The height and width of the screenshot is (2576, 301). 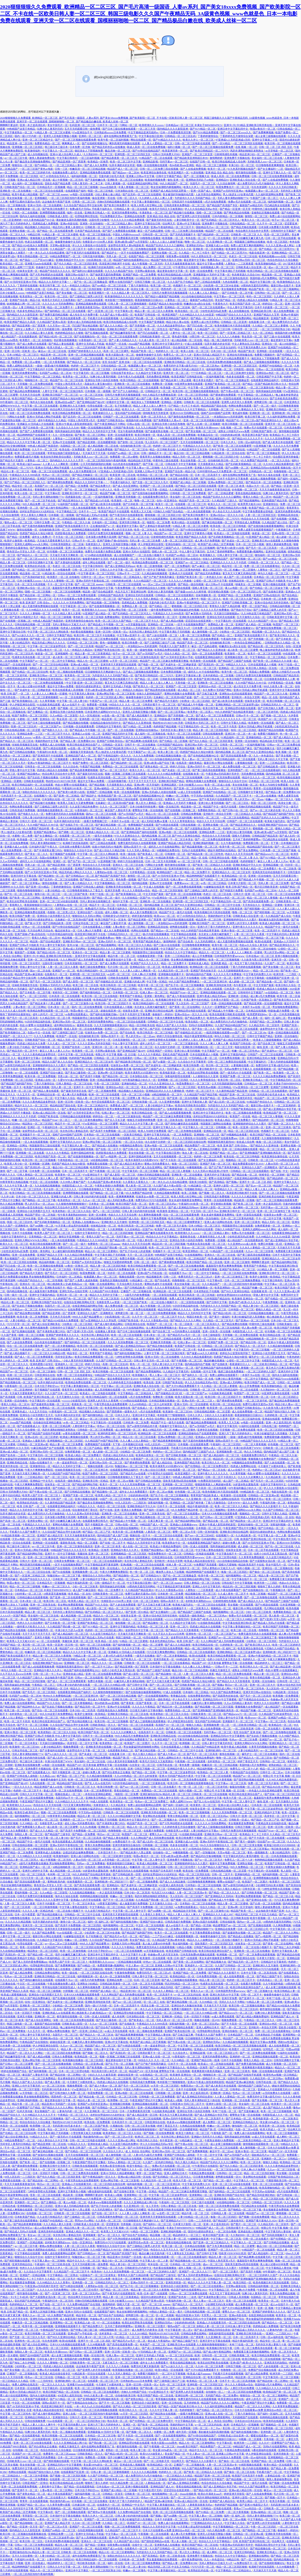 What do you see at coordinates (246, 1050) in the screenshot?
I see `粉嫩一区二区三区性色av` at bounding box center [246, 1050].